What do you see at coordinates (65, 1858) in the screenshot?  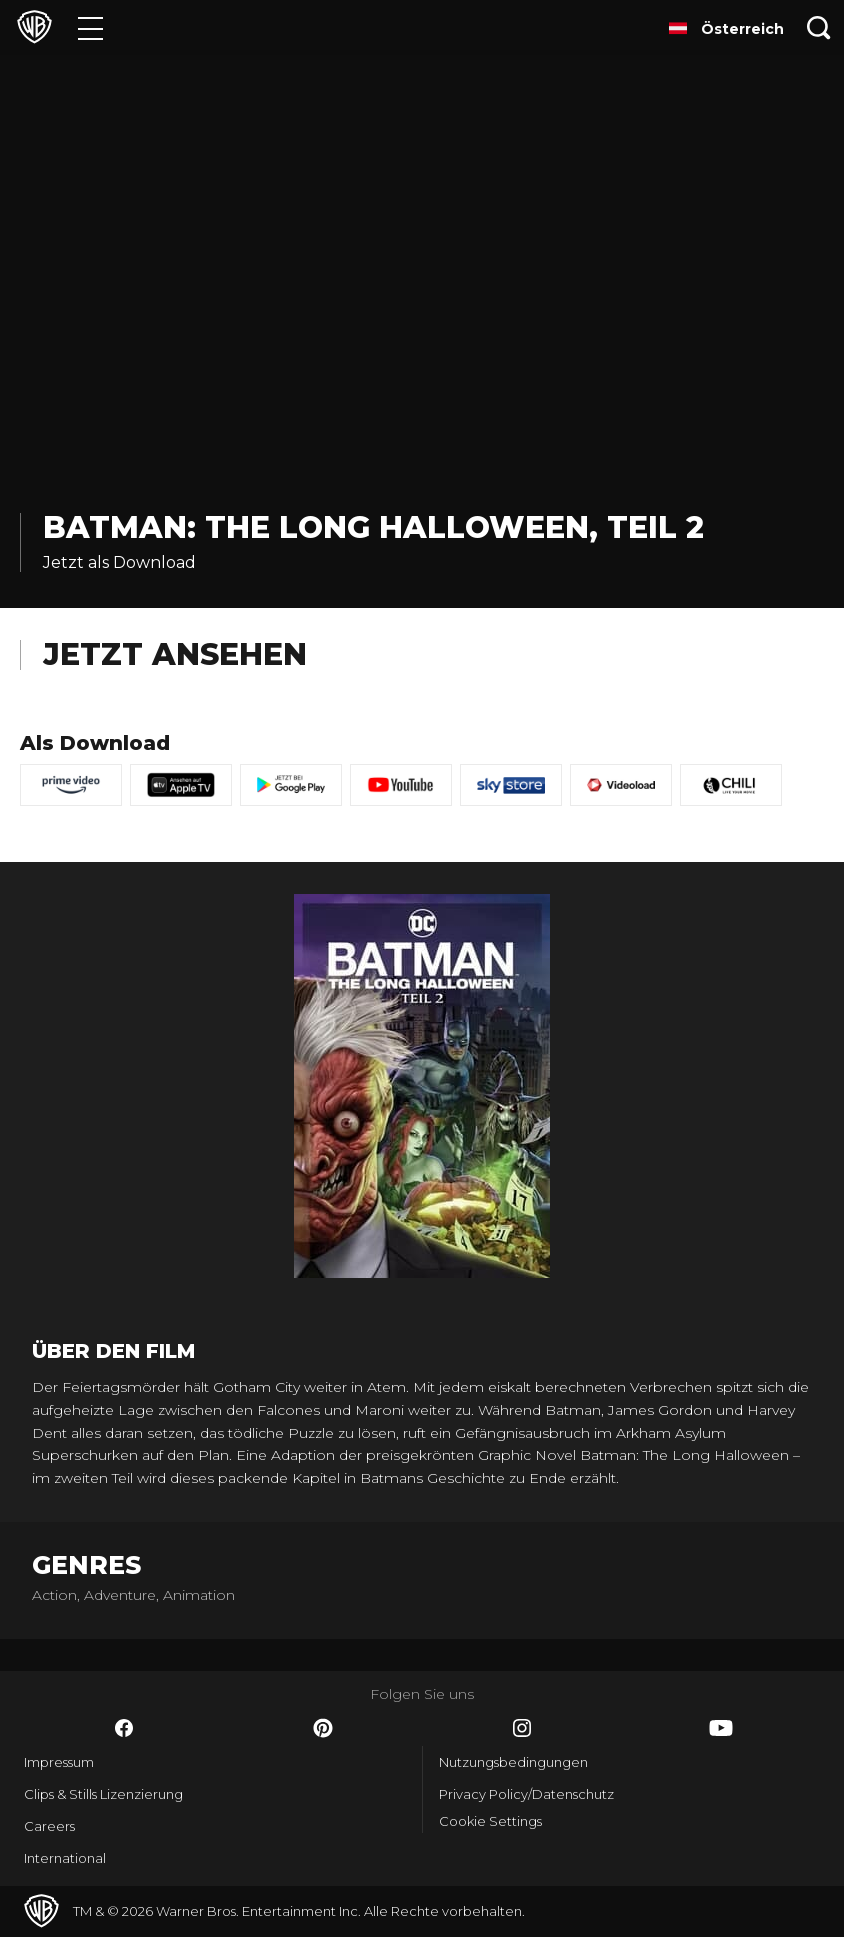 I see `International` at bounding box center [65, 1858].